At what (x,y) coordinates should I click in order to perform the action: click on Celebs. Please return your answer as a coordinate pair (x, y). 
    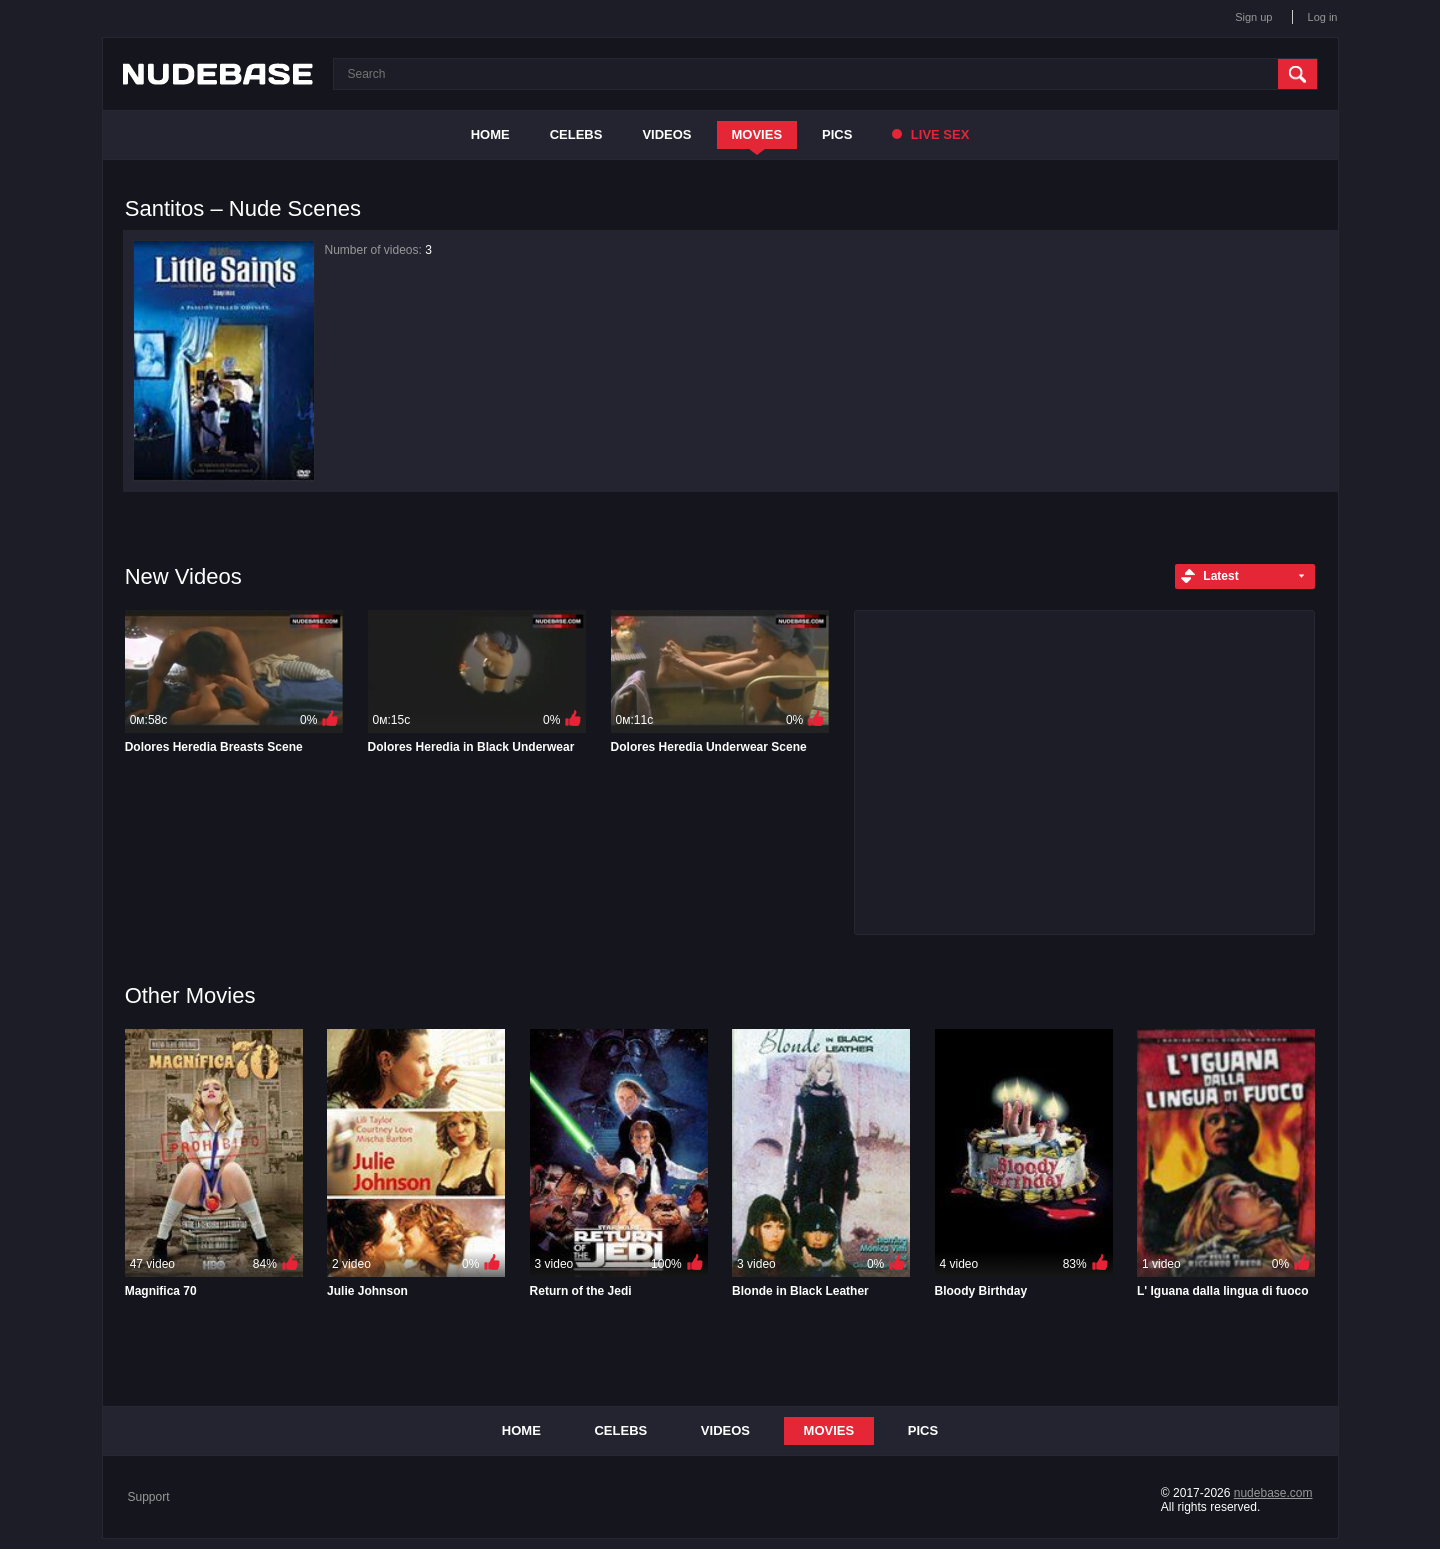
    Looking at the image, I should click on (576, 134).